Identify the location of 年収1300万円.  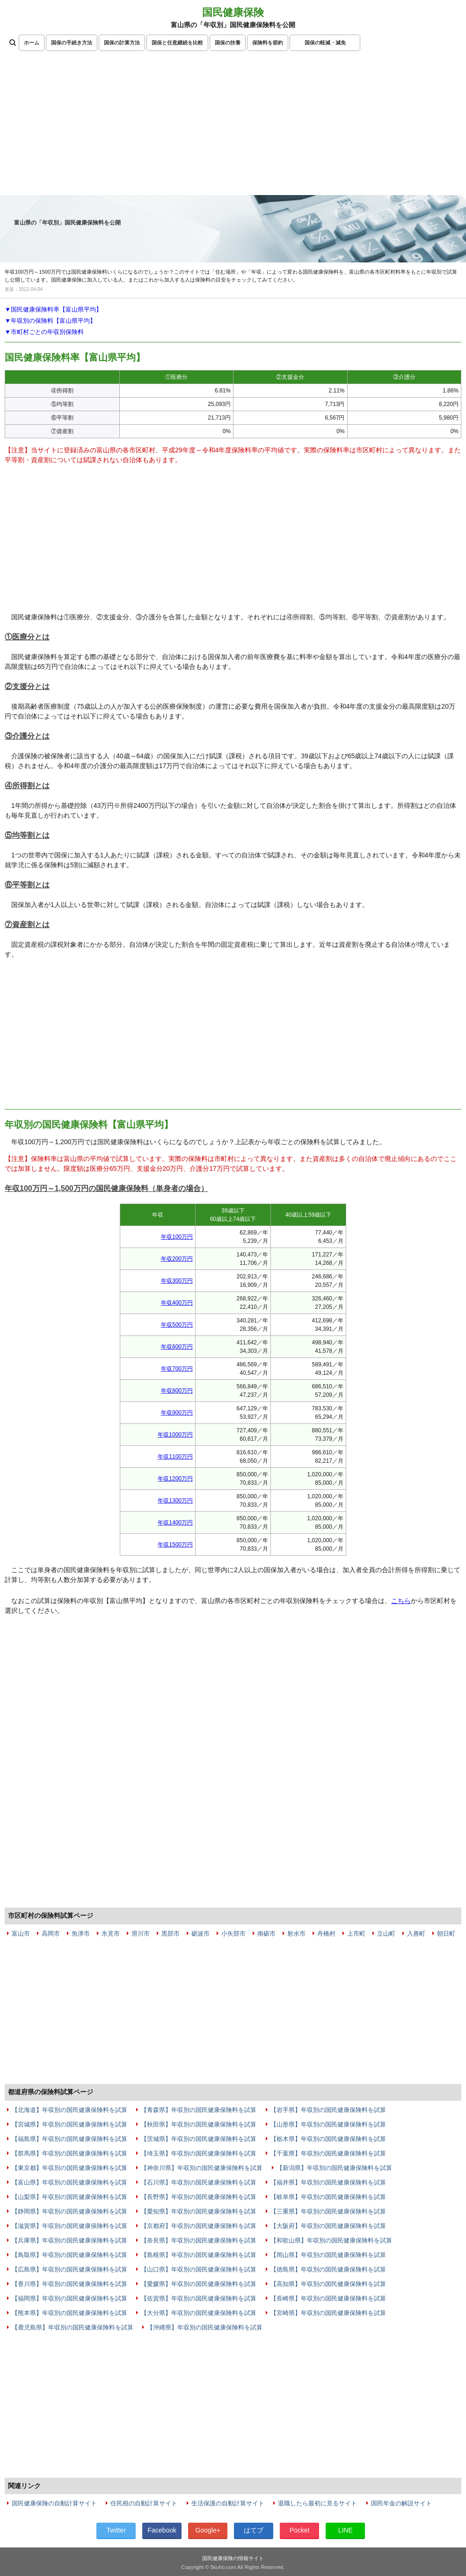
(175, 1500).